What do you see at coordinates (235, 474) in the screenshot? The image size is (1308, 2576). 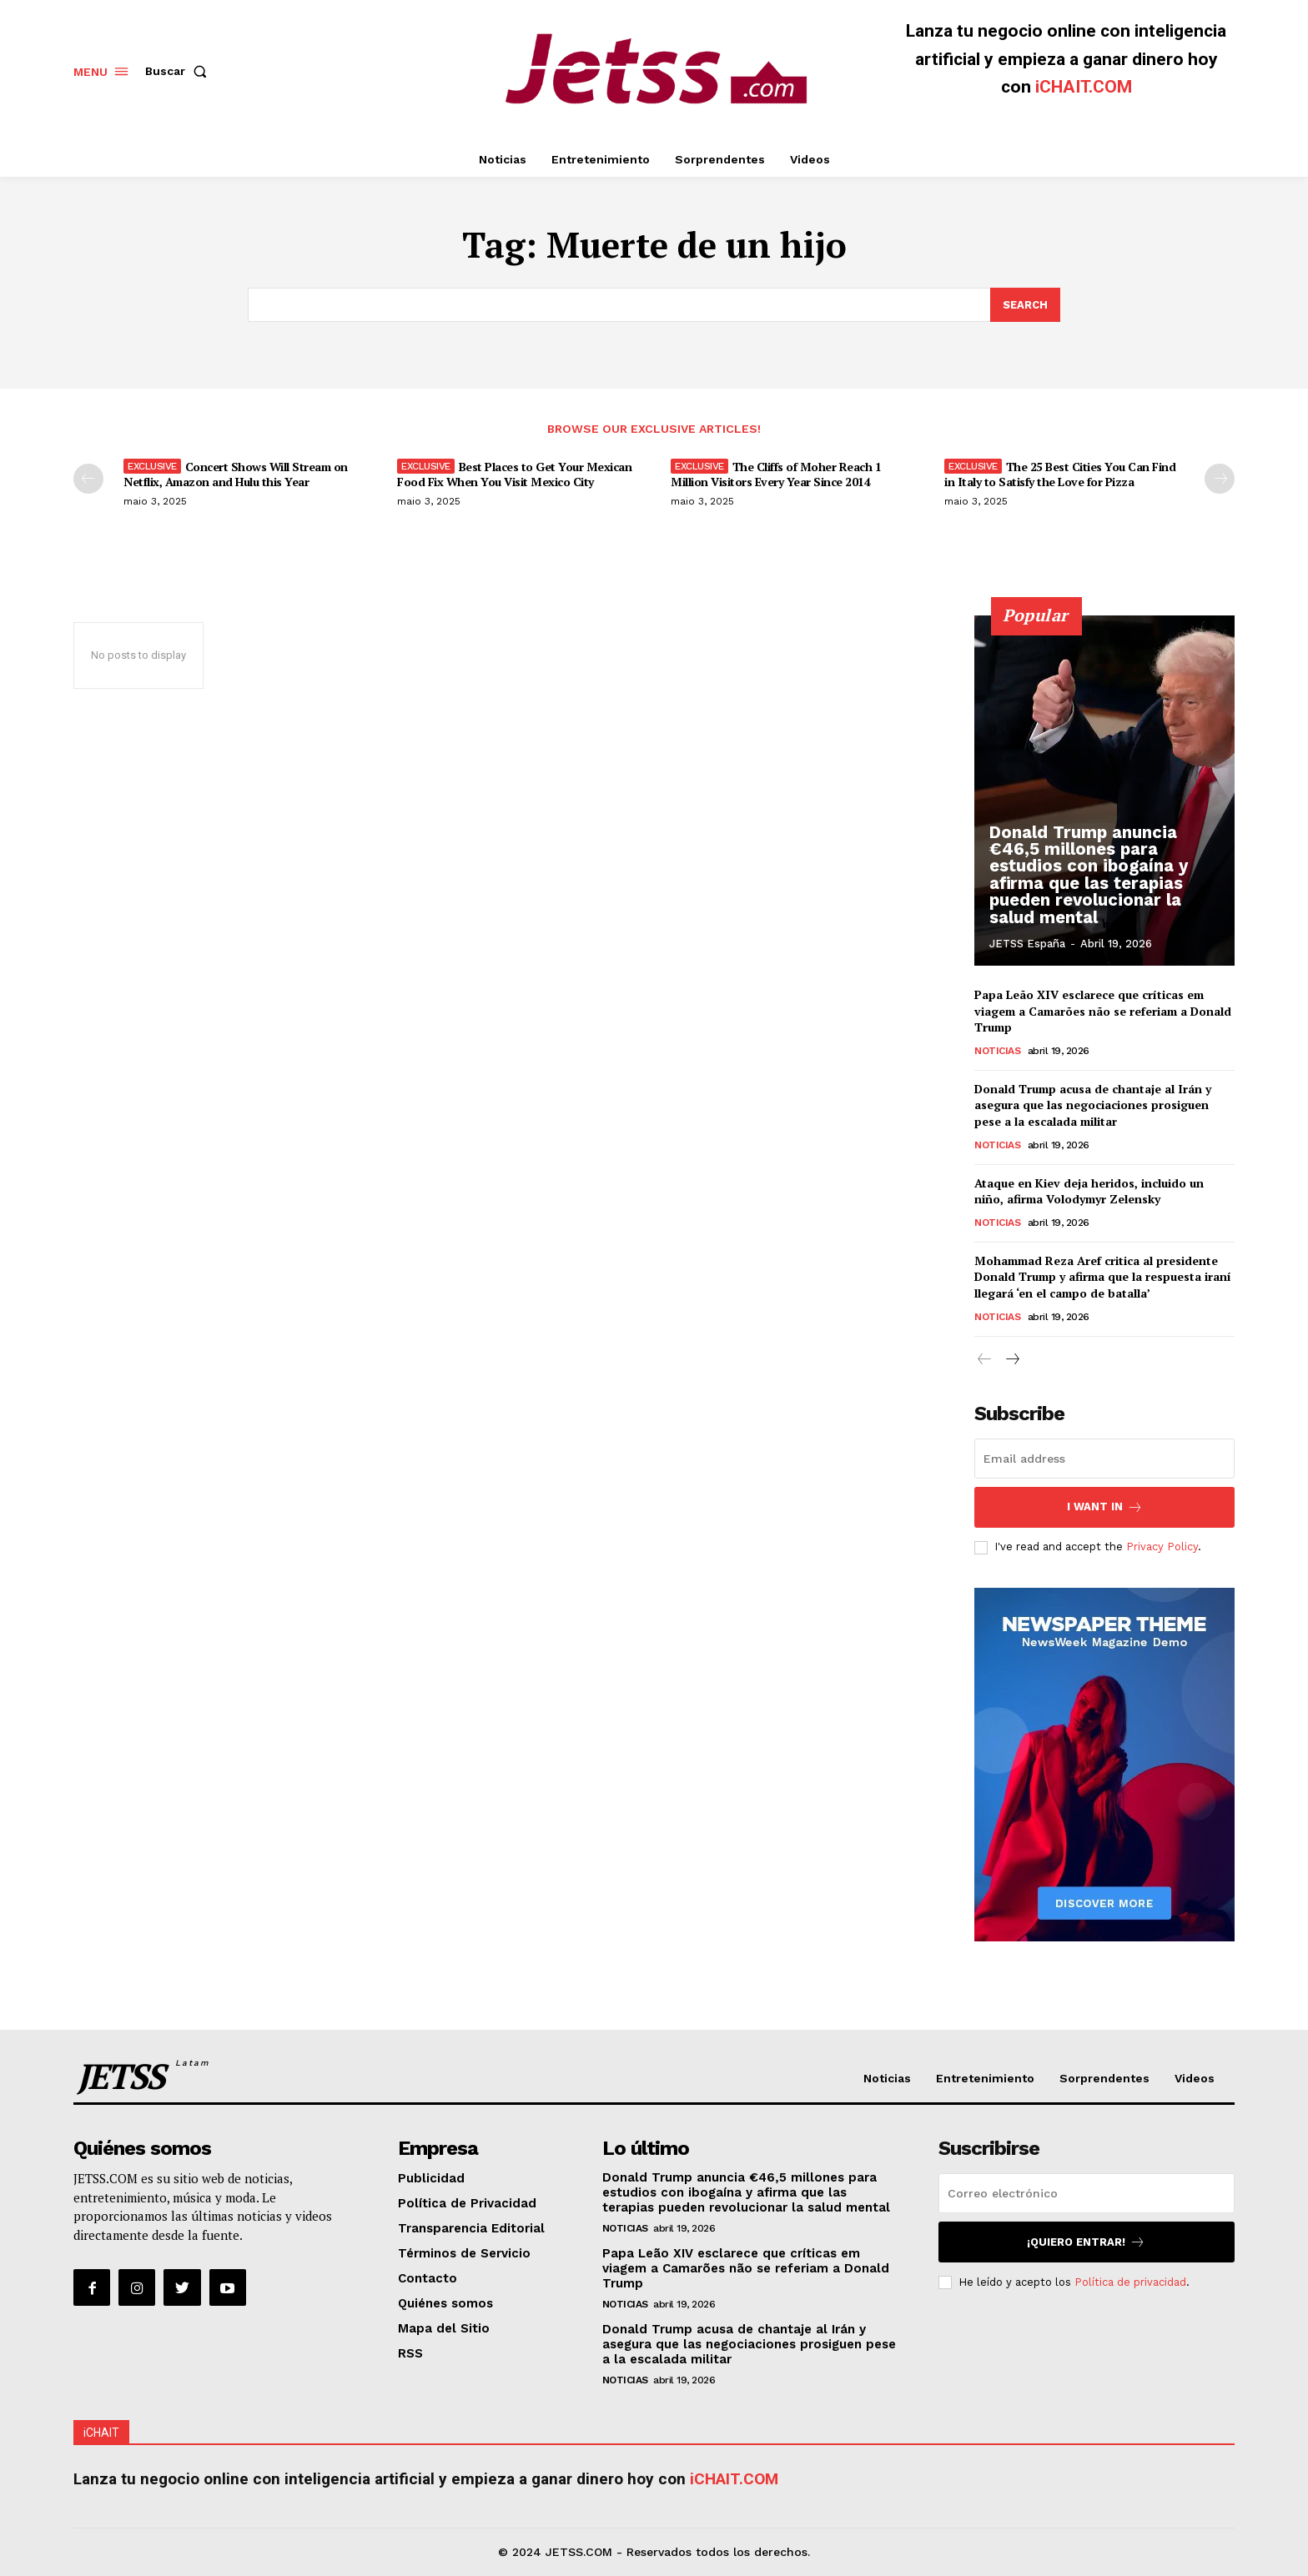 I see `Concert Shows Will Stream on Netflix, Amazon and Hulu this Year` at bounding box center [235, 474].